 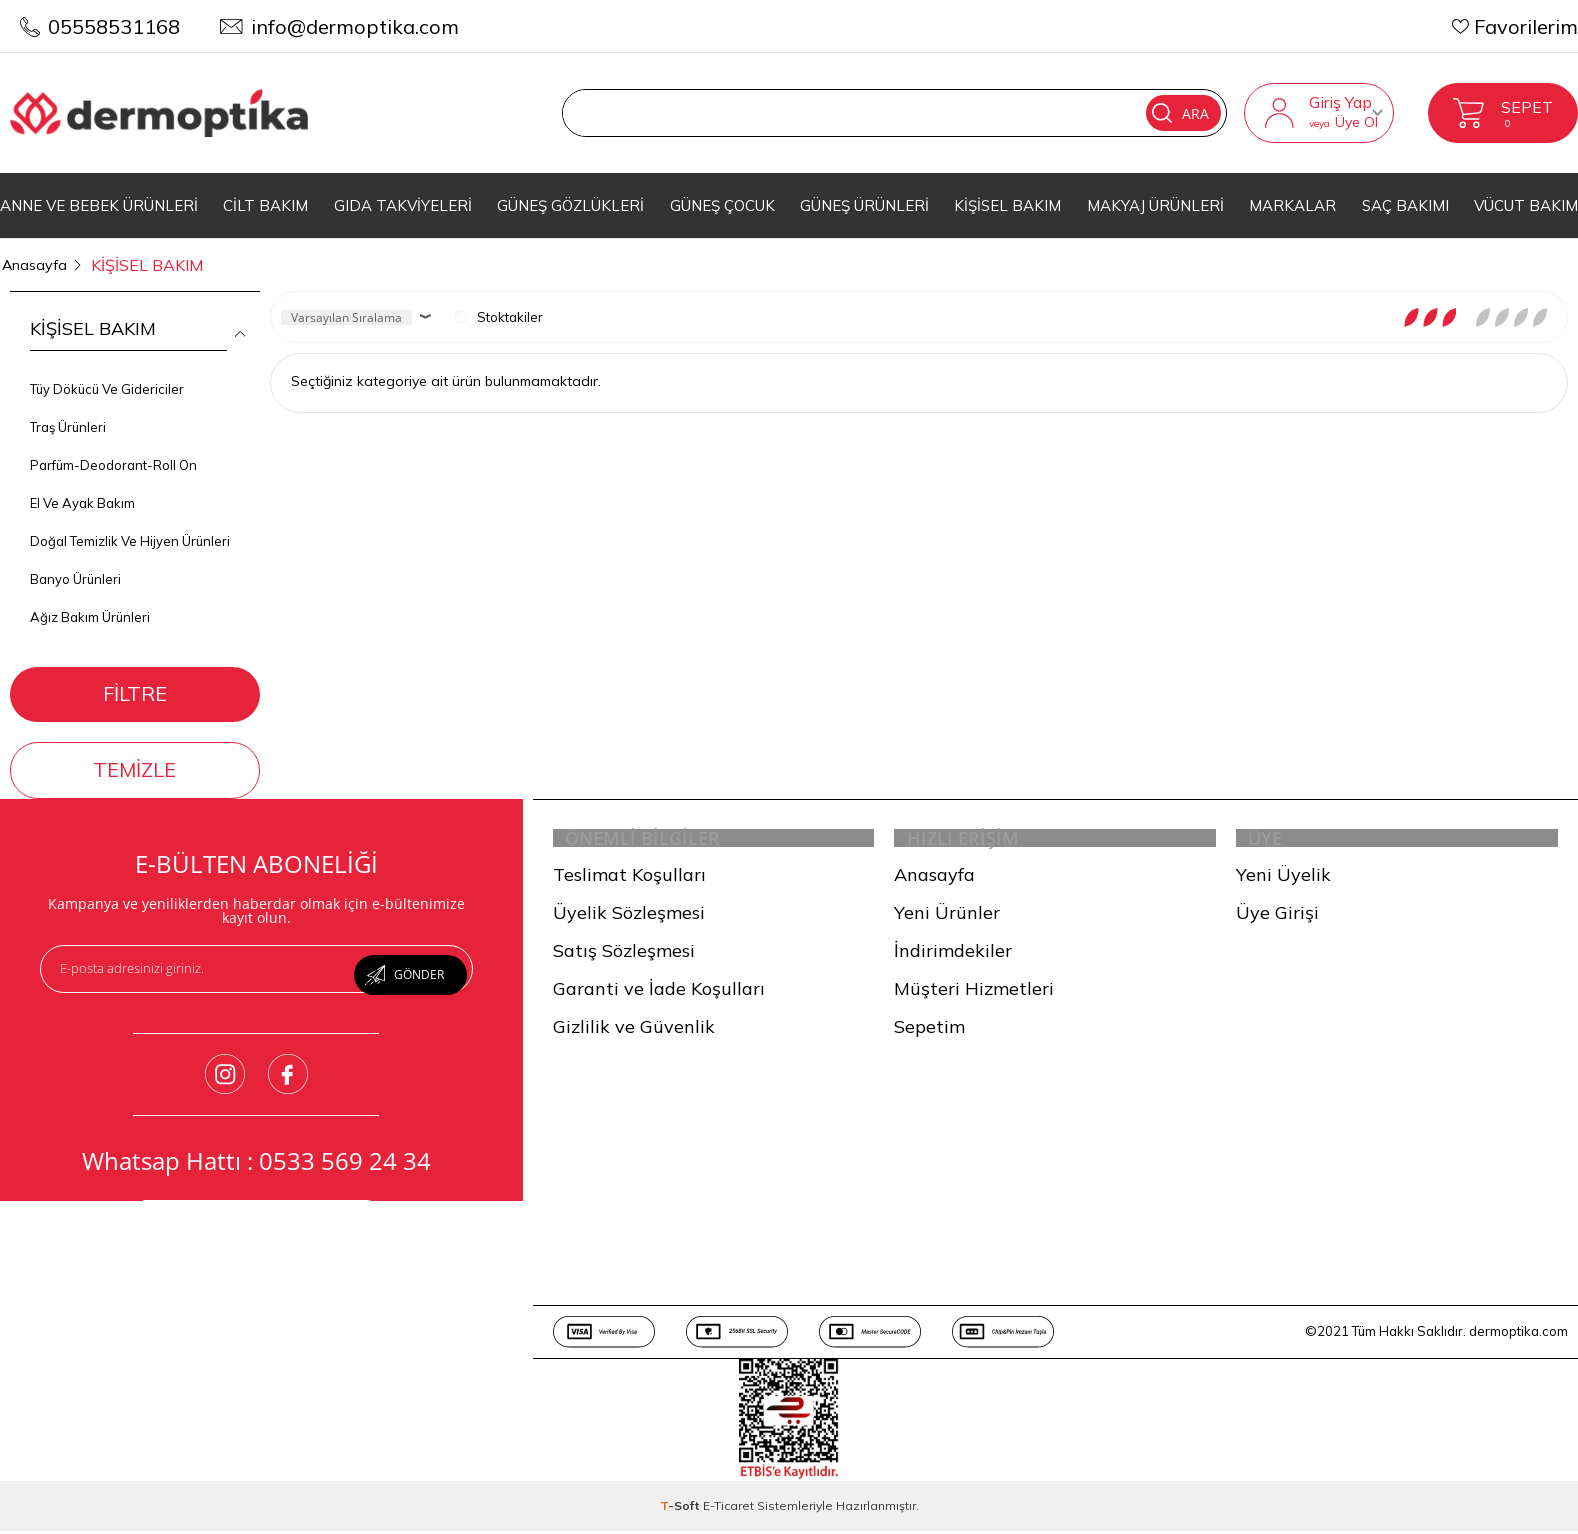 What do you see at coordinates (68, 415) in the screenshot?
I see `Traş Ürünleri` at bounding box center [68, 415].